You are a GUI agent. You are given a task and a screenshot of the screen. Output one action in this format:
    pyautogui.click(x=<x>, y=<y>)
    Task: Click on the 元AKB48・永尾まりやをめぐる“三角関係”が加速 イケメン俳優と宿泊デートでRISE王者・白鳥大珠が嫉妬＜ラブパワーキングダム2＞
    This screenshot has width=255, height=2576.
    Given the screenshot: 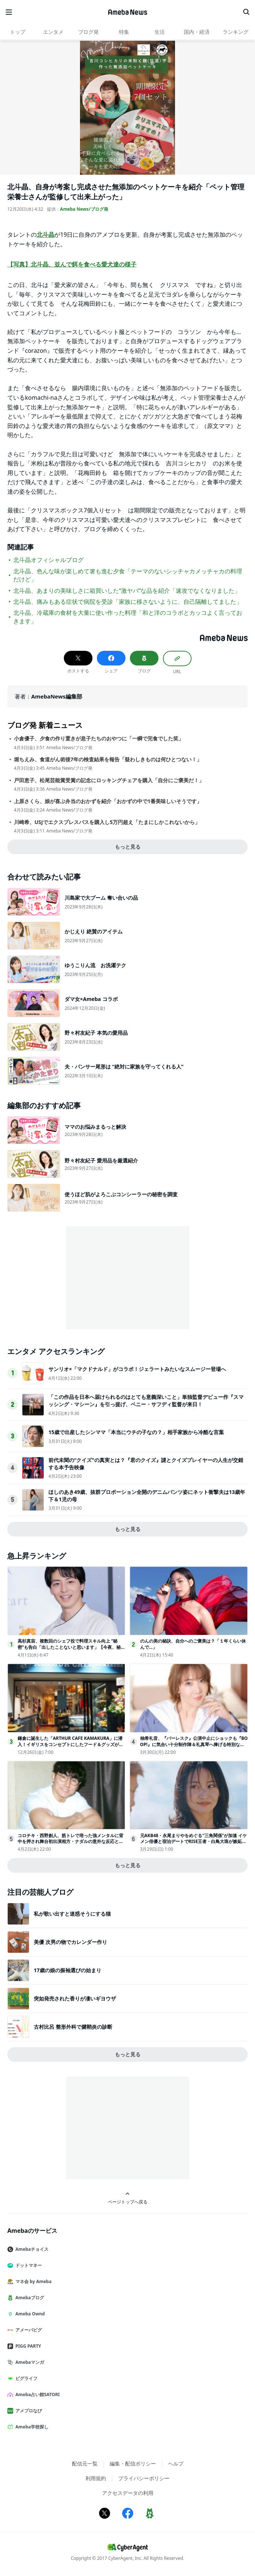 What is the action you would take?
    pyautogui.click(x=193, y=1841)
    